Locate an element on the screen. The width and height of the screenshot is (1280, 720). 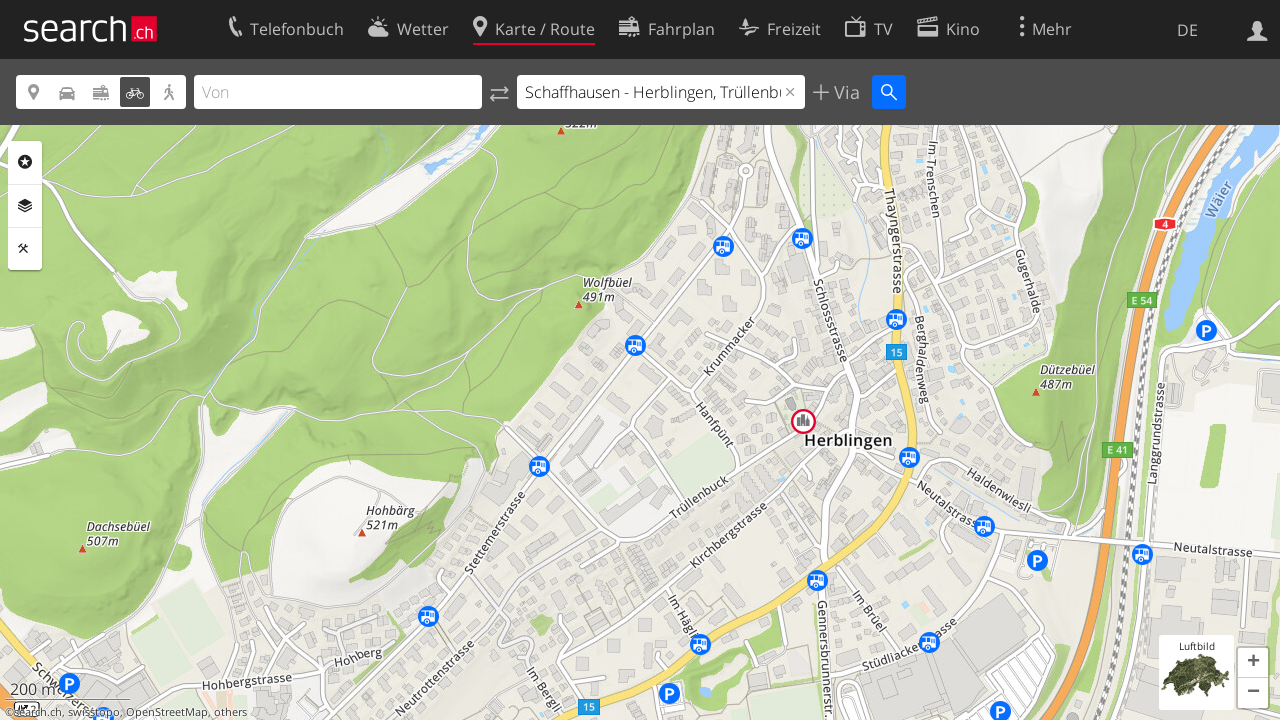
Via is located at coordinates (844, 92).